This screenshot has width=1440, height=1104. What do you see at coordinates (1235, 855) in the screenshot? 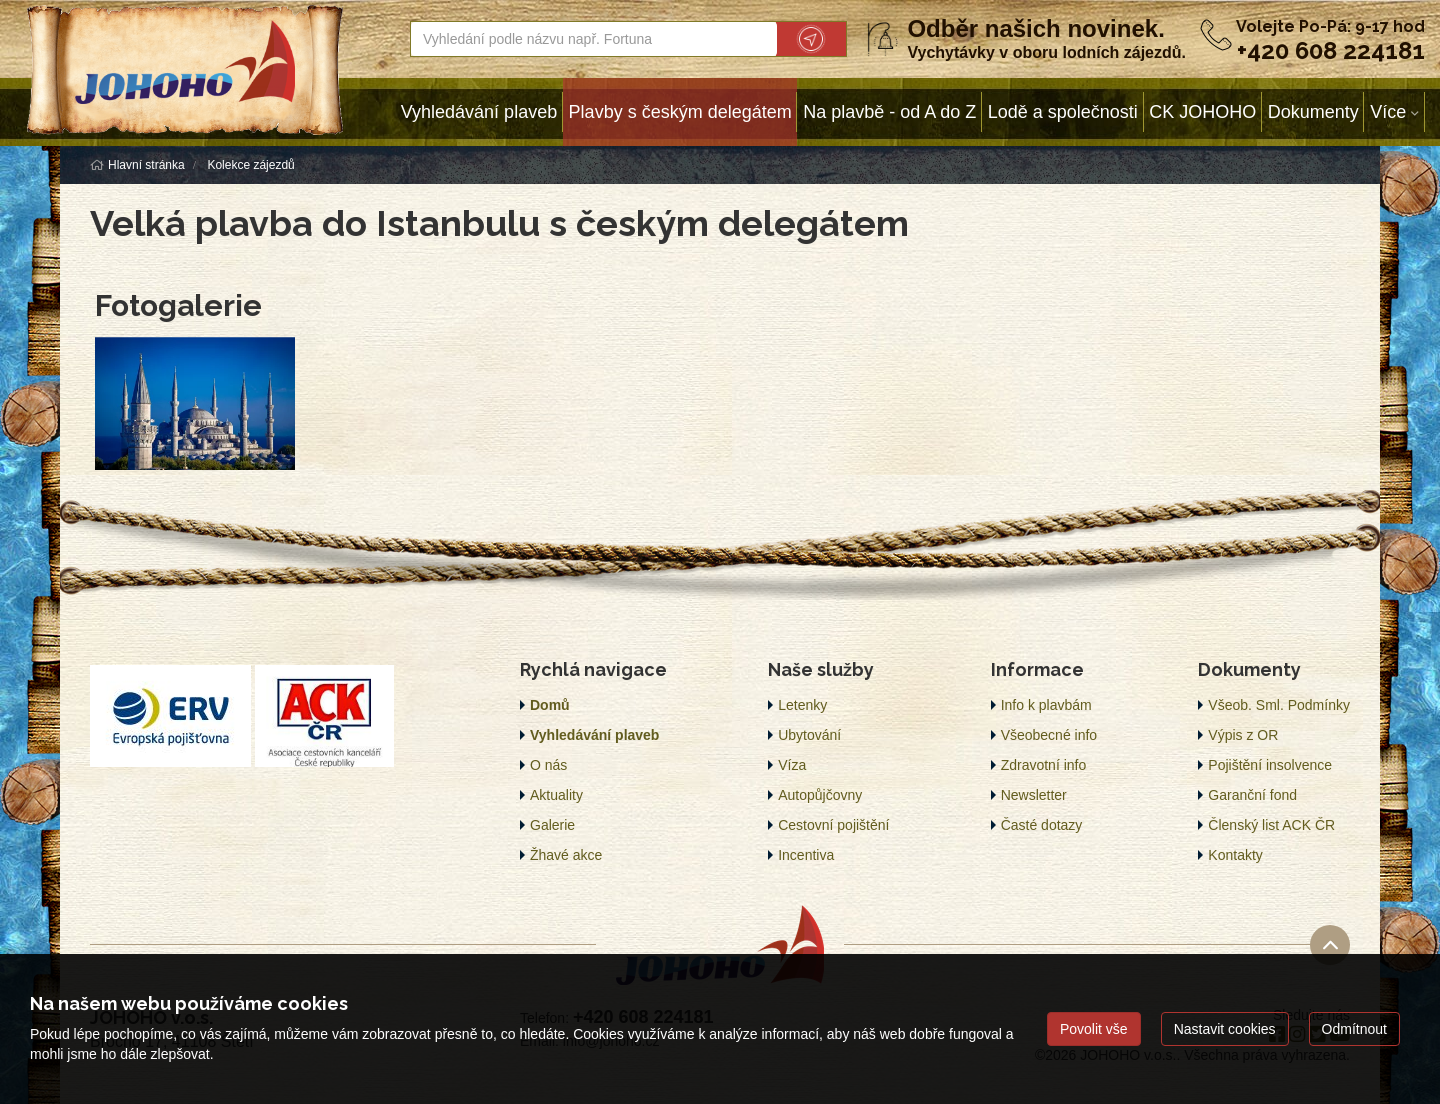
I see `Kontakty` at bounding box center [1235, 855].